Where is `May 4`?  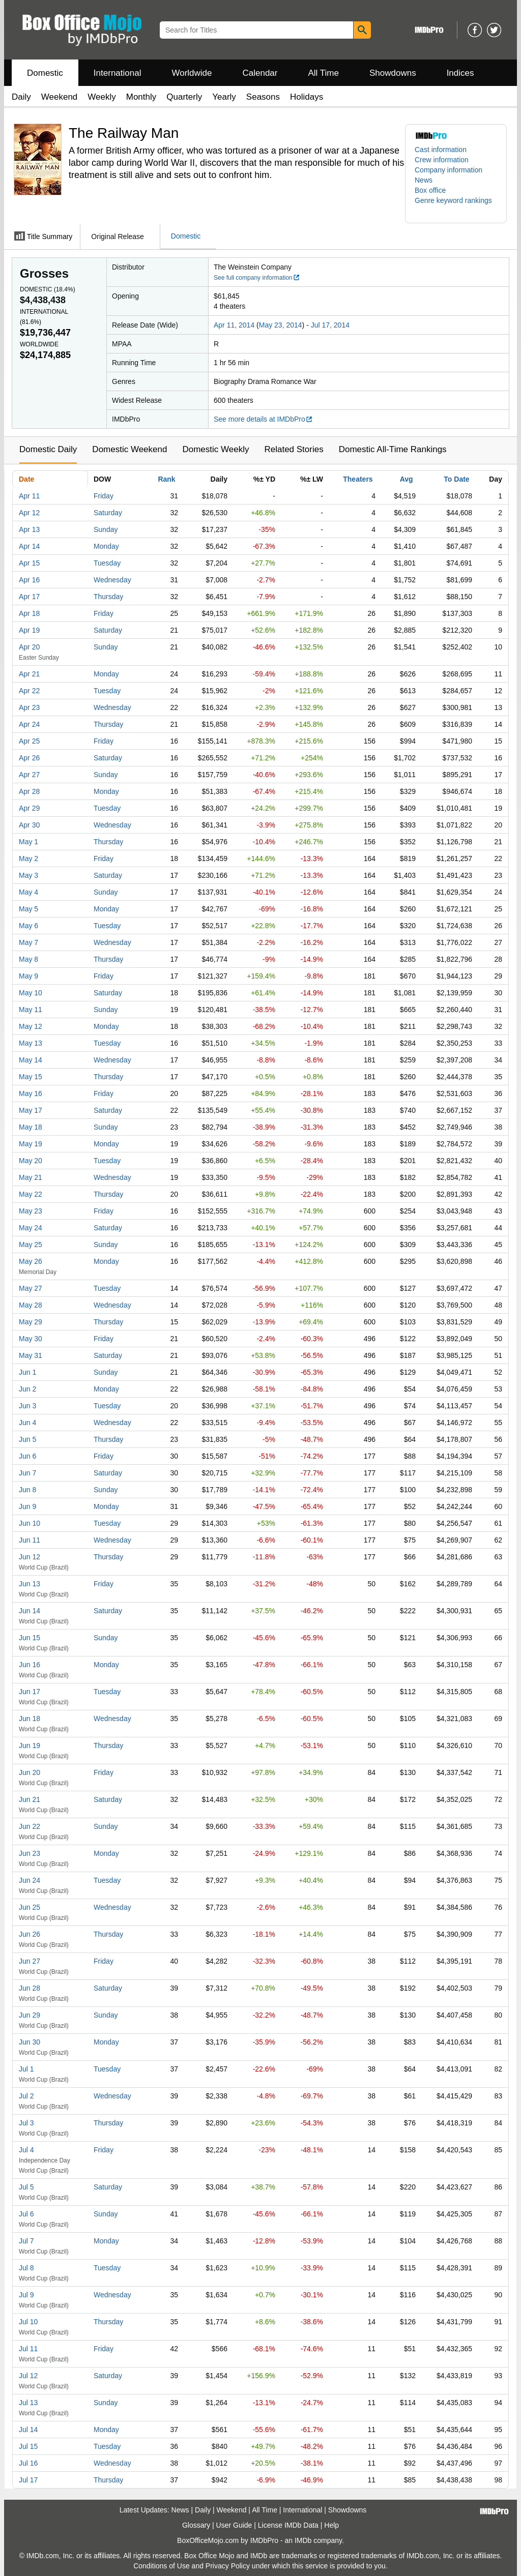 May 4 is located at coordinates (28, 892).